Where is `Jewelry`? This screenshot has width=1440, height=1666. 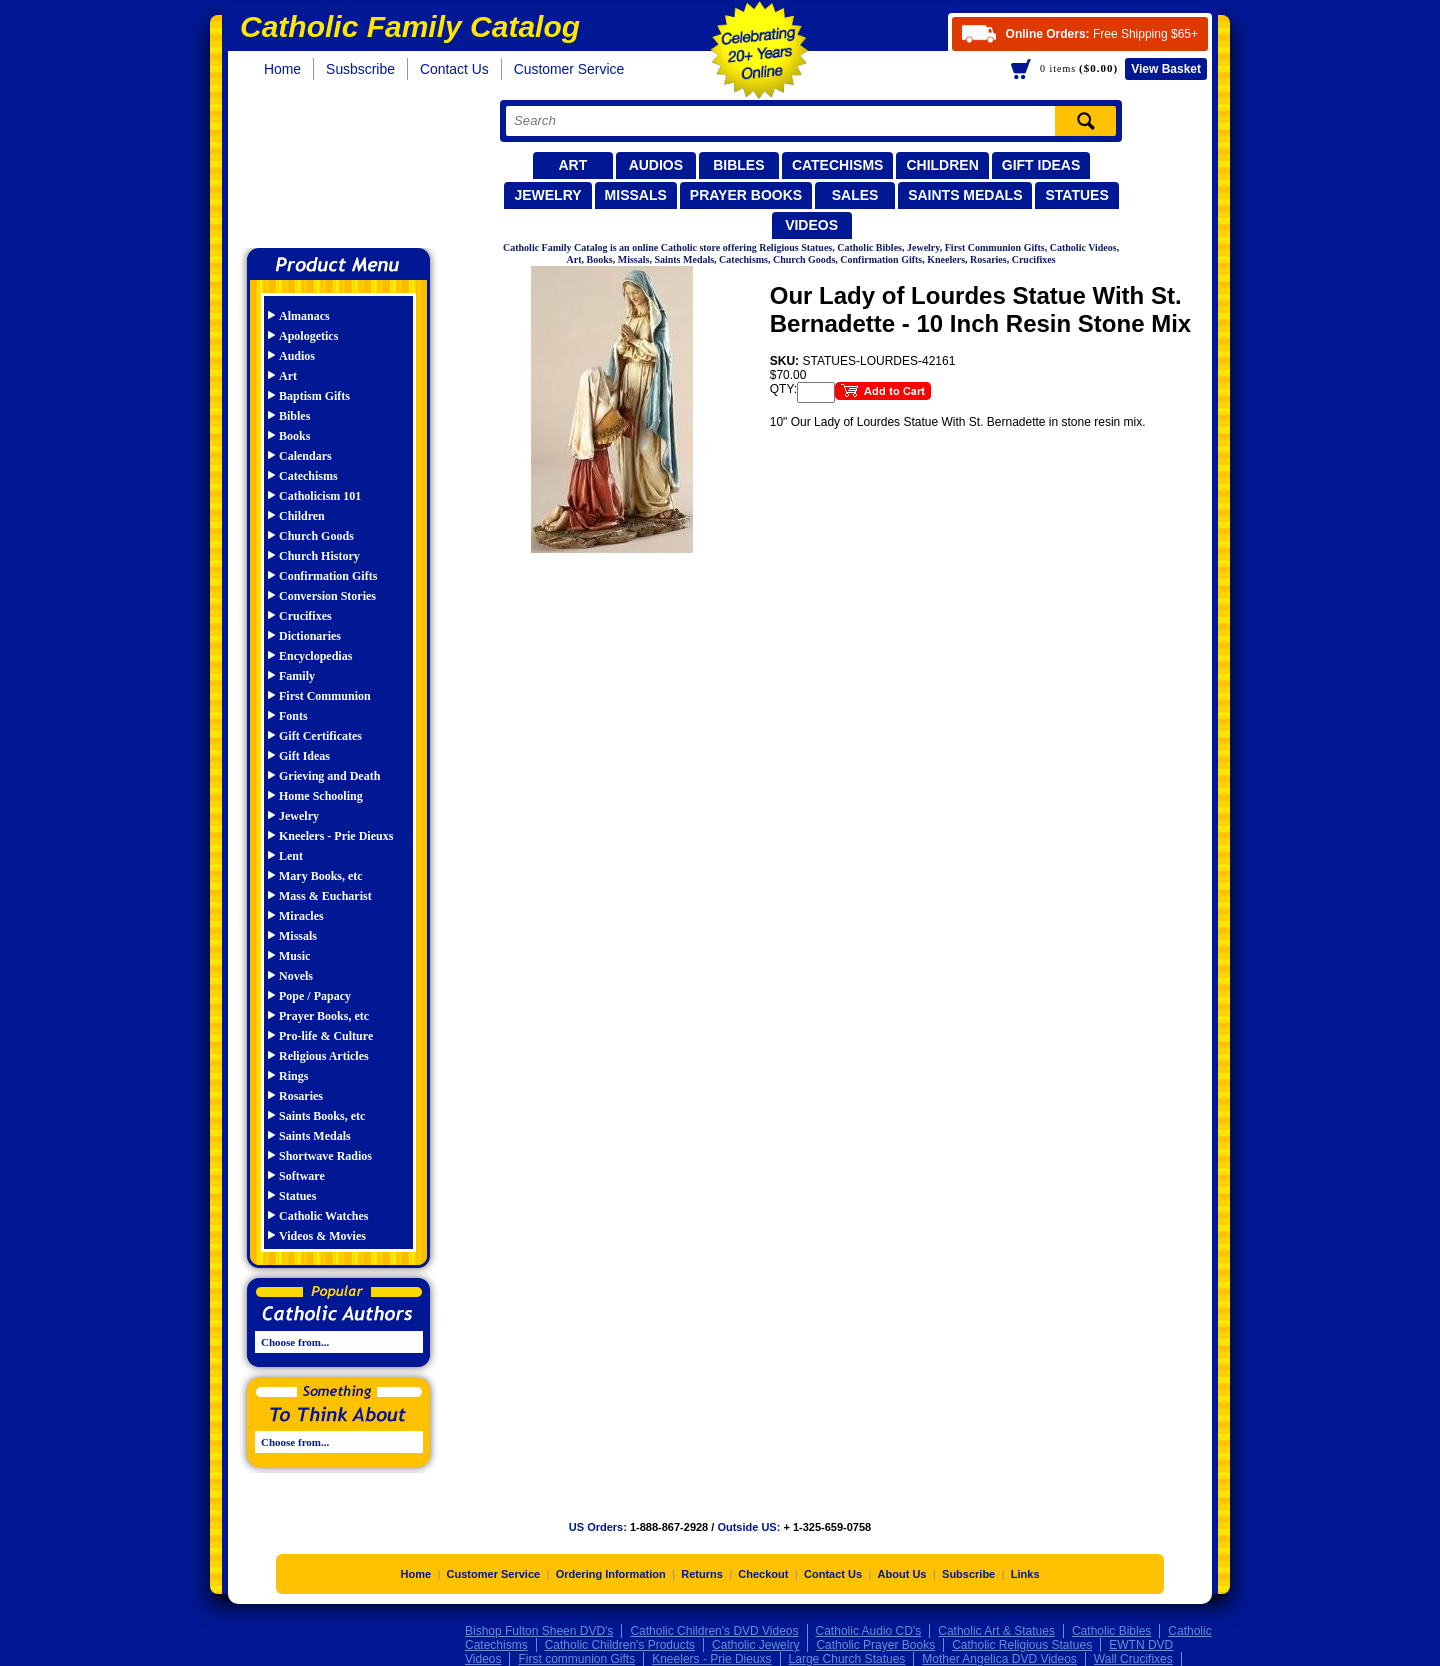
Jewelry is located at coordinates (547, 195).